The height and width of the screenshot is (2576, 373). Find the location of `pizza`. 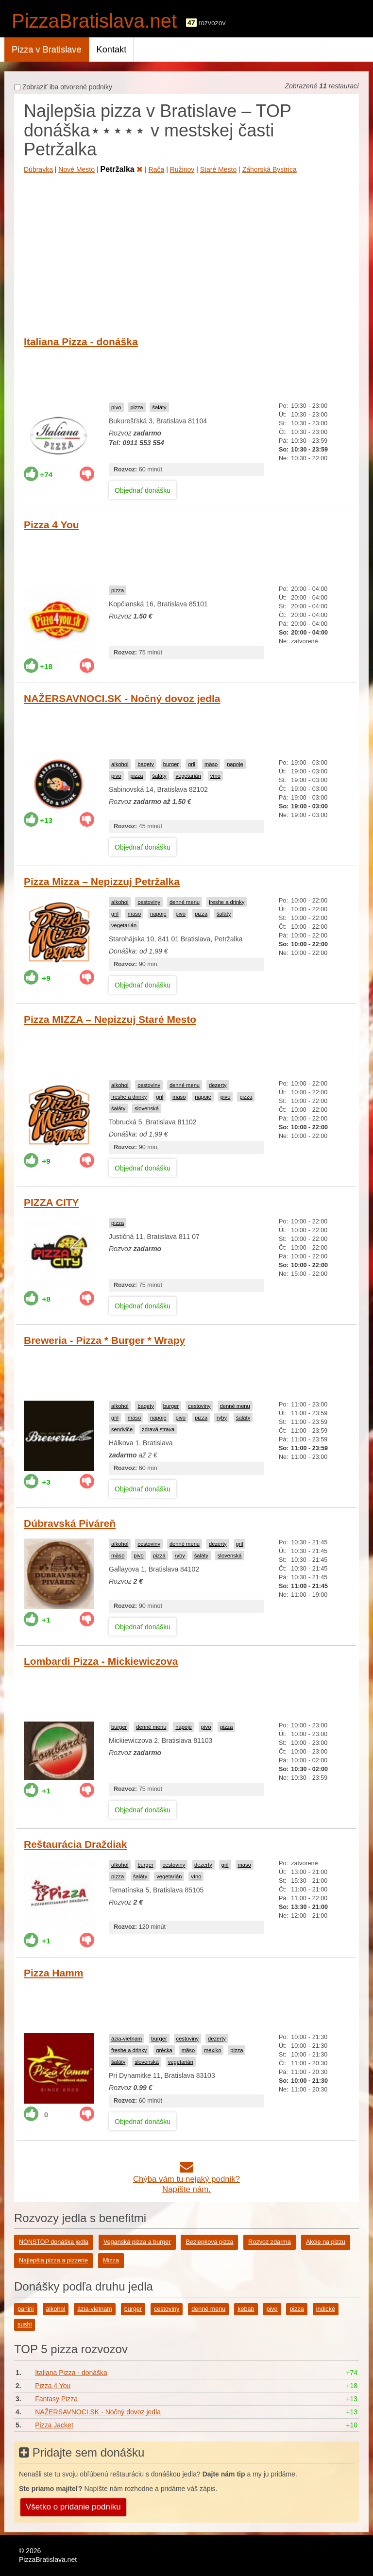

pizza is located at coordinates (136, 407).